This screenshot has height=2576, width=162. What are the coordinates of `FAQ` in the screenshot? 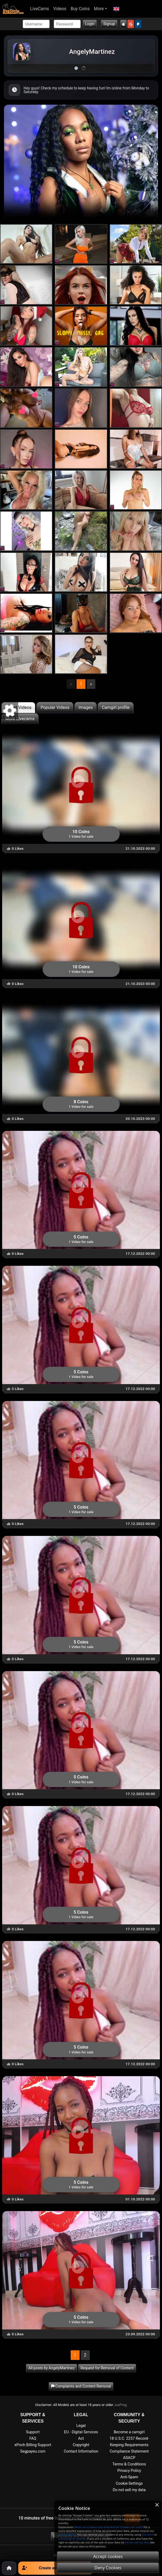 It's located at (32, 2438).